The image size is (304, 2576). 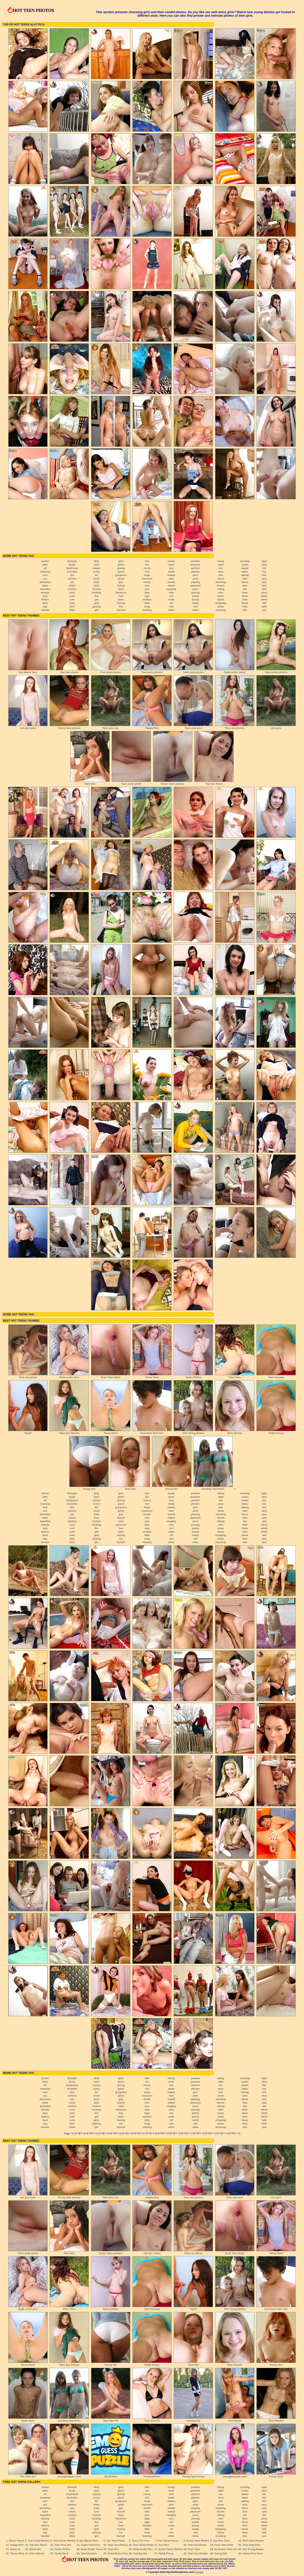 I want to click on dick, so click(x=72, y=606).